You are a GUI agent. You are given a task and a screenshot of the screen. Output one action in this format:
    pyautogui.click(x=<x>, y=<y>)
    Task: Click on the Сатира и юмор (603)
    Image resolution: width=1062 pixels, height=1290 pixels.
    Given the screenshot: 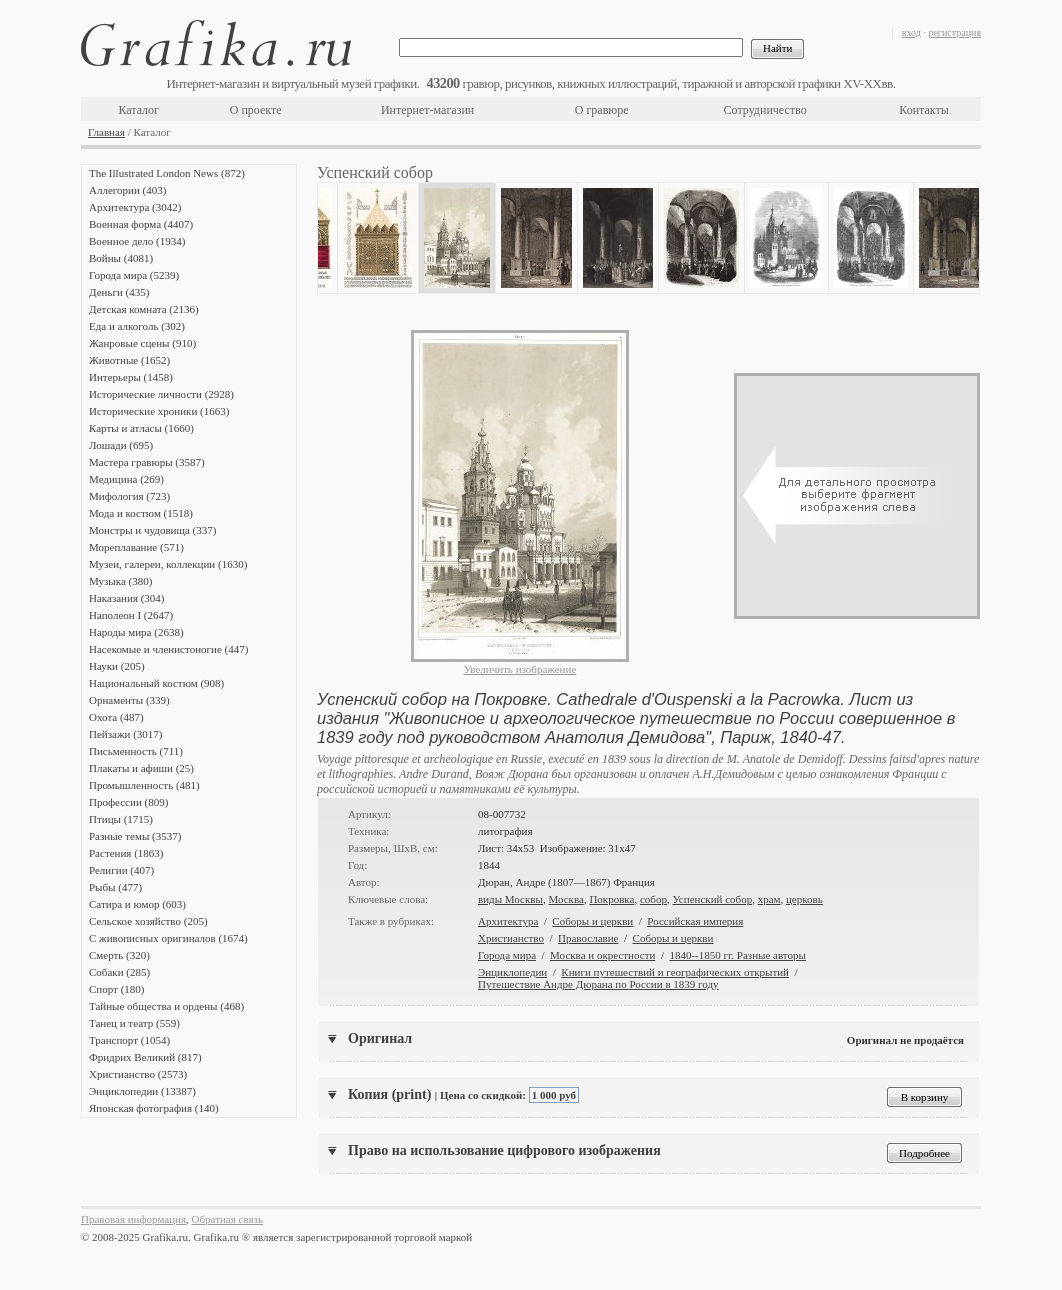 What is the action you would take?
    pyautogui.click(x=137, y=904)
    